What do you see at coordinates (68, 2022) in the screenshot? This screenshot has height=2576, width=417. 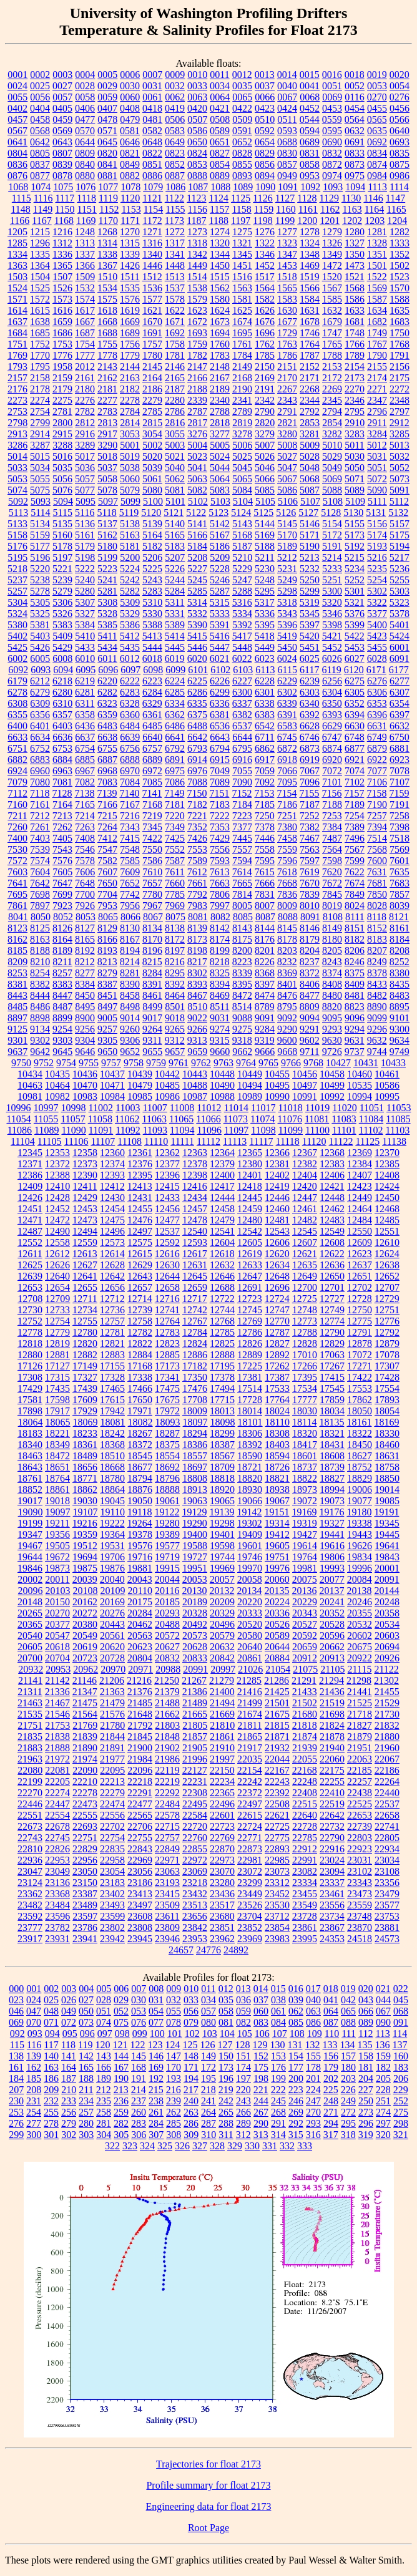 I see `072` at bounding box center [68, 2022].